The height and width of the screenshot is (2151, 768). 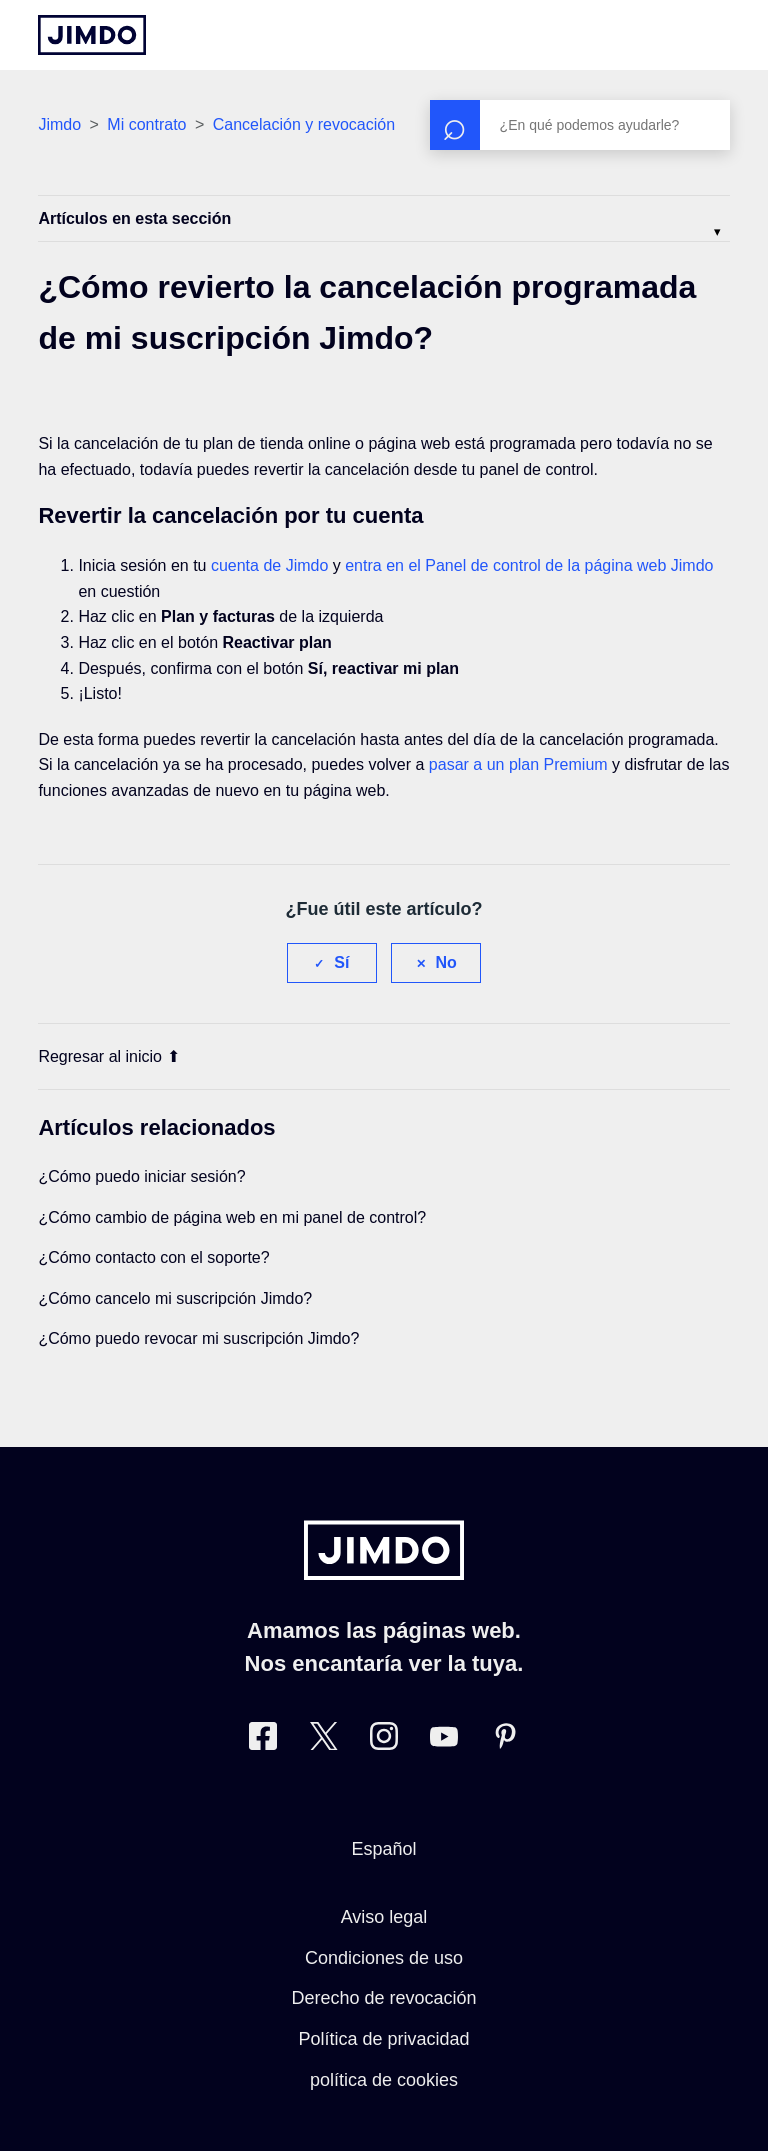 What do you see at coordinates (383, 2039) in the screenshot?
I see `Política de privacidad` at bounding box center [383, 2039].